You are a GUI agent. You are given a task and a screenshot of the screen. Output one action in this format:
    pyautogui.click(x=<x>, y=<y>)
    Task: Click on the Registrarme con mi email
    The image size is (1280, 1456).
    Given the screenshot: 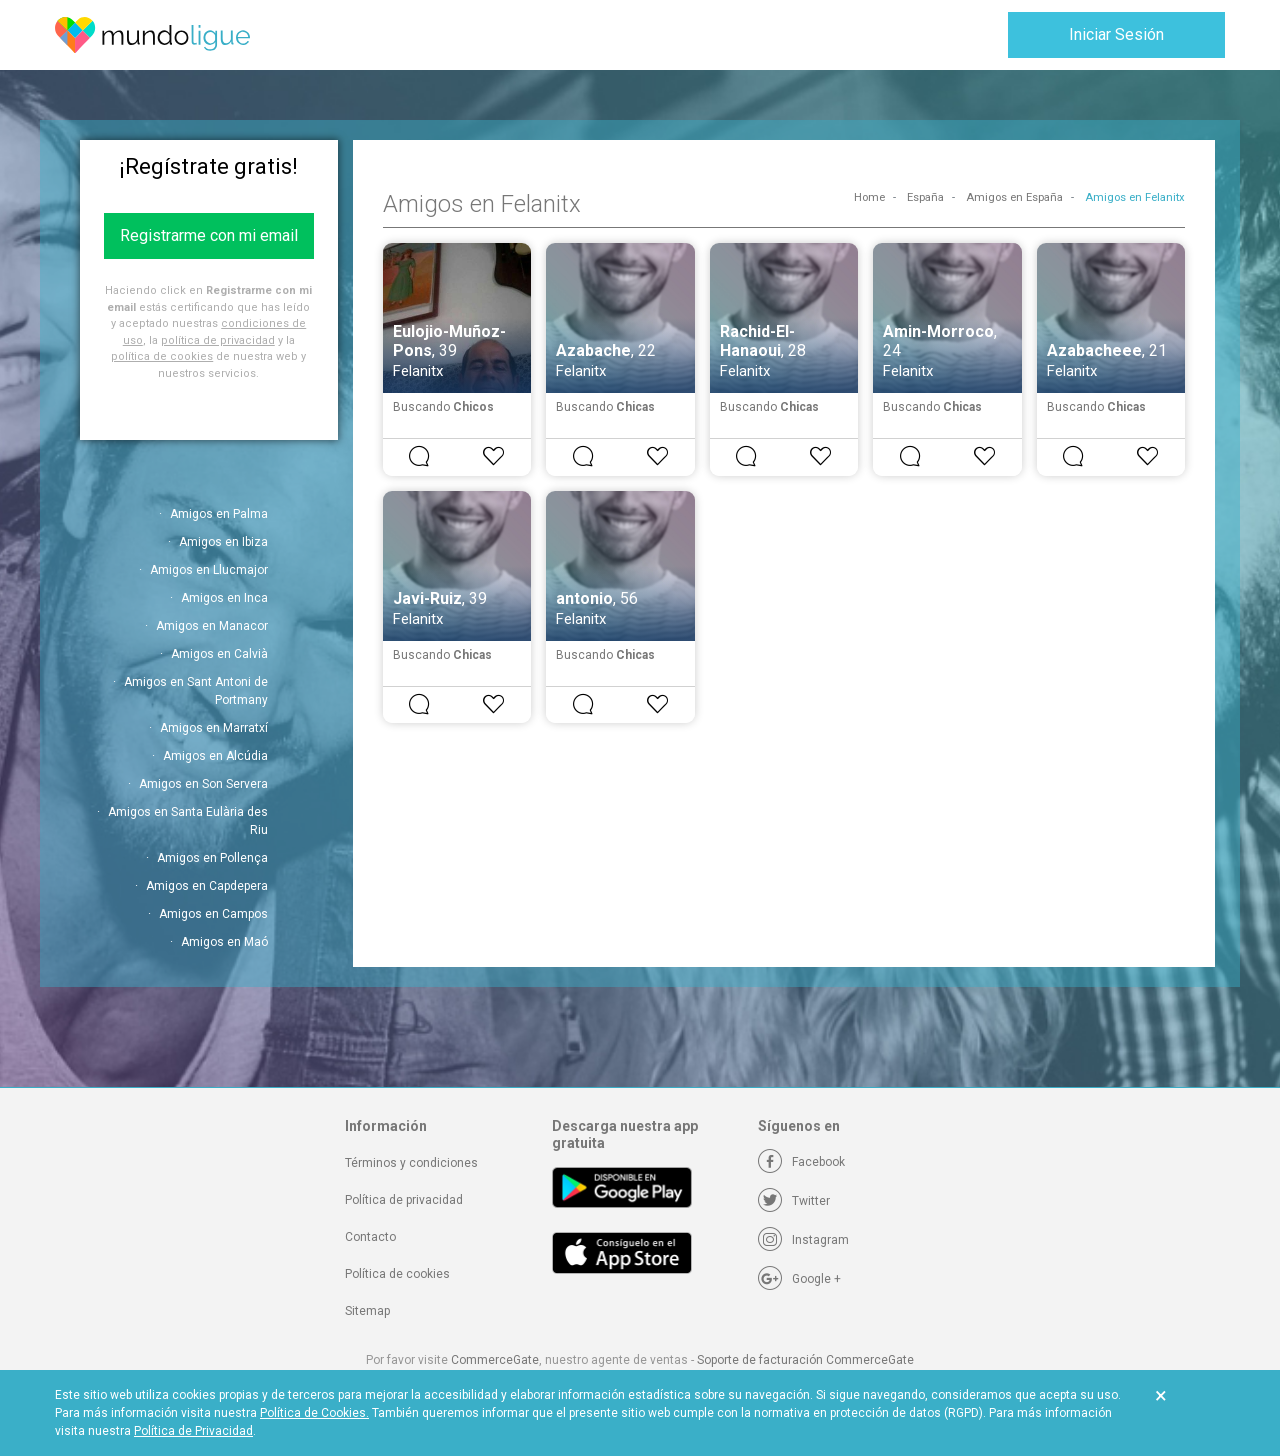 What is the action you would take?
    pyautogui.click(x=209, y=235)
    